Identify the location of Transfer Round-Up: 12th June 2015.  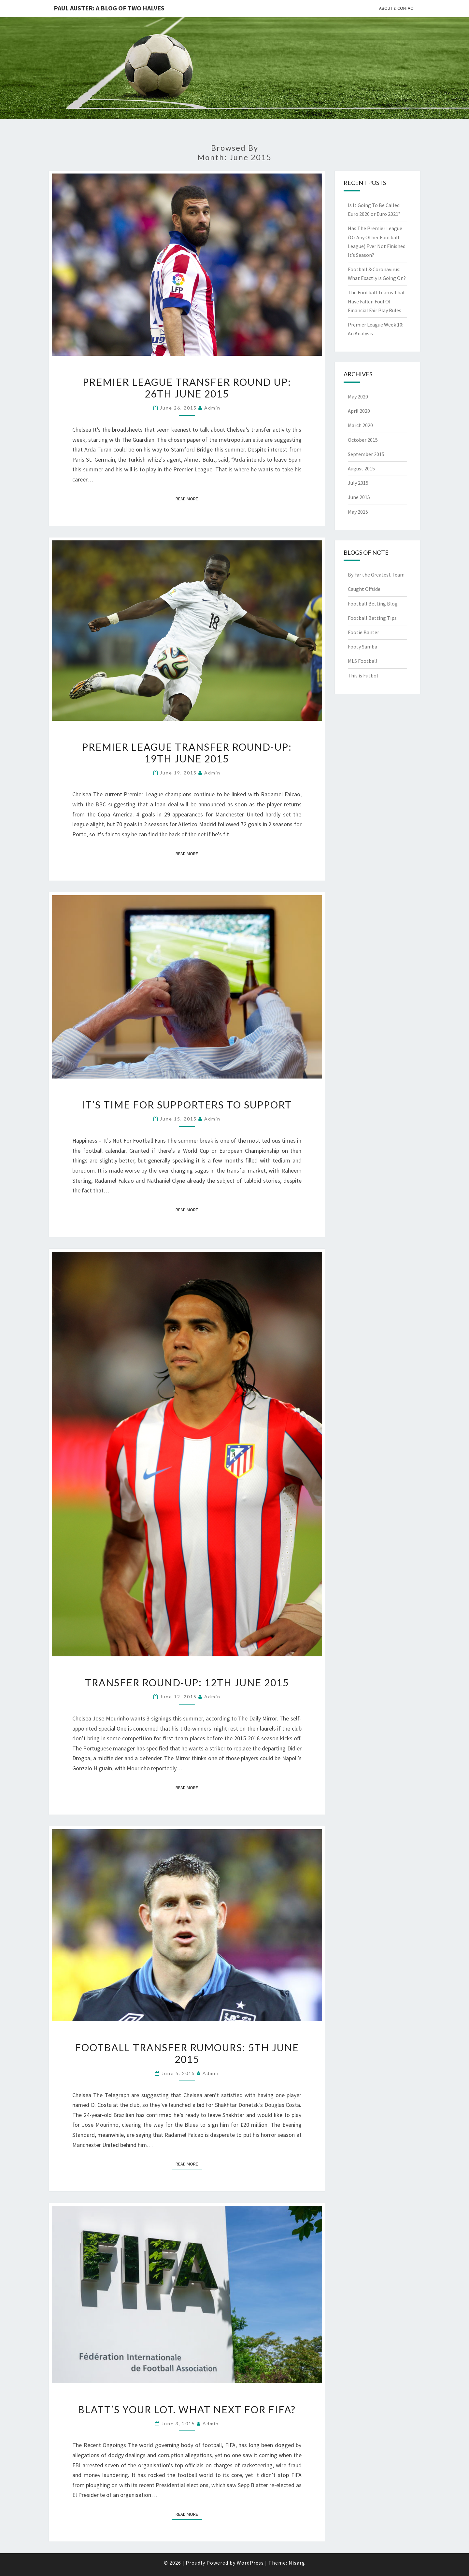
(187, 1682).